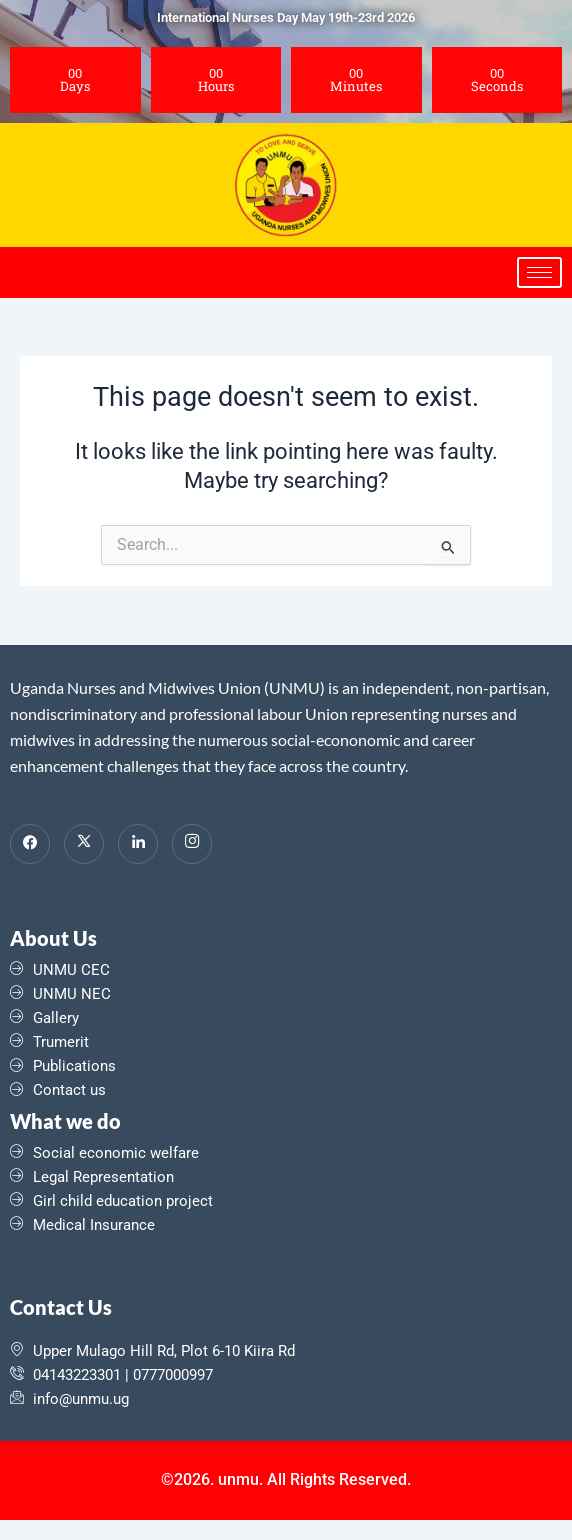  I want to click on [Instagram], so click(192, 844).